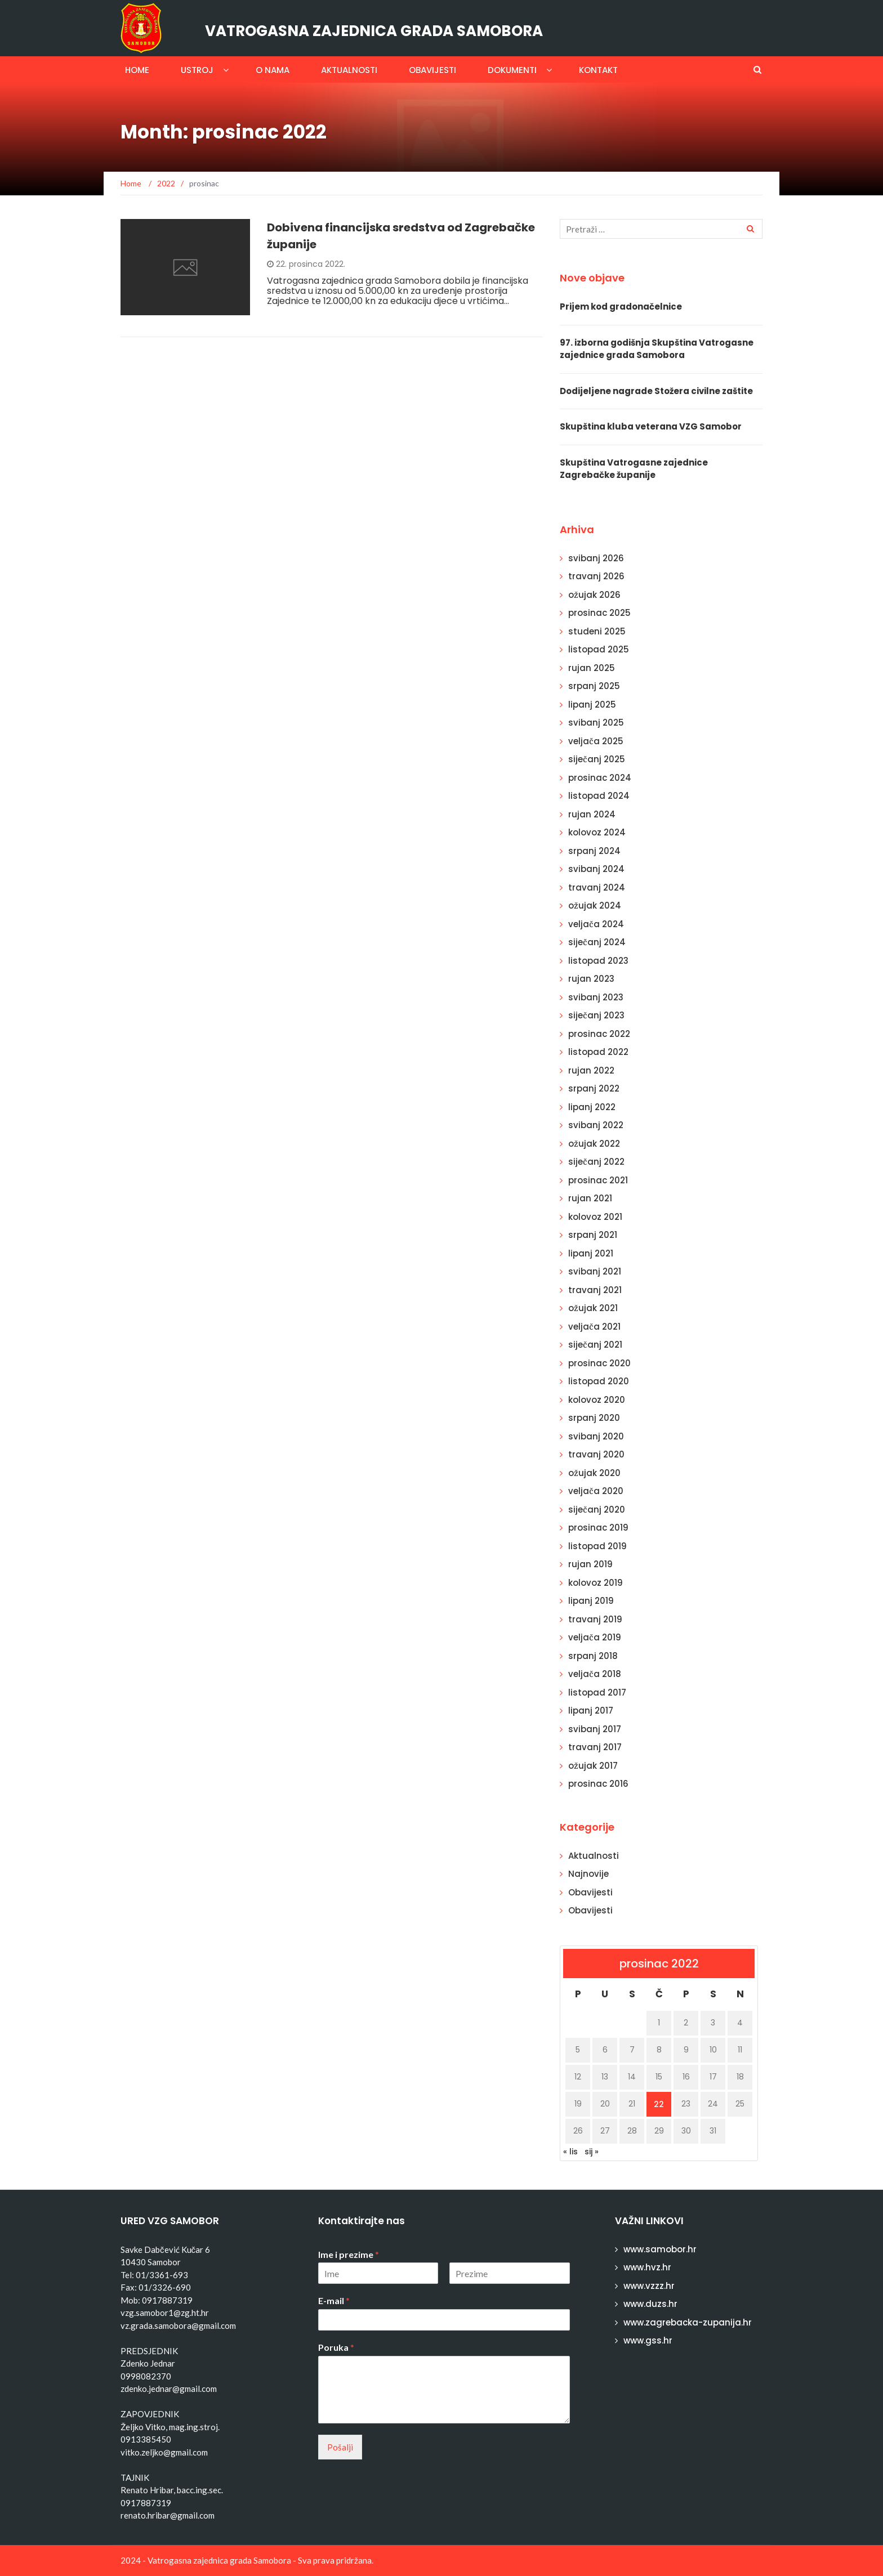 This screenshot has width=883, height=2576. What do you see at coordinates (598, 961) in the screenshot?
I see `listopad 2023` at bounding box center [598, 961].